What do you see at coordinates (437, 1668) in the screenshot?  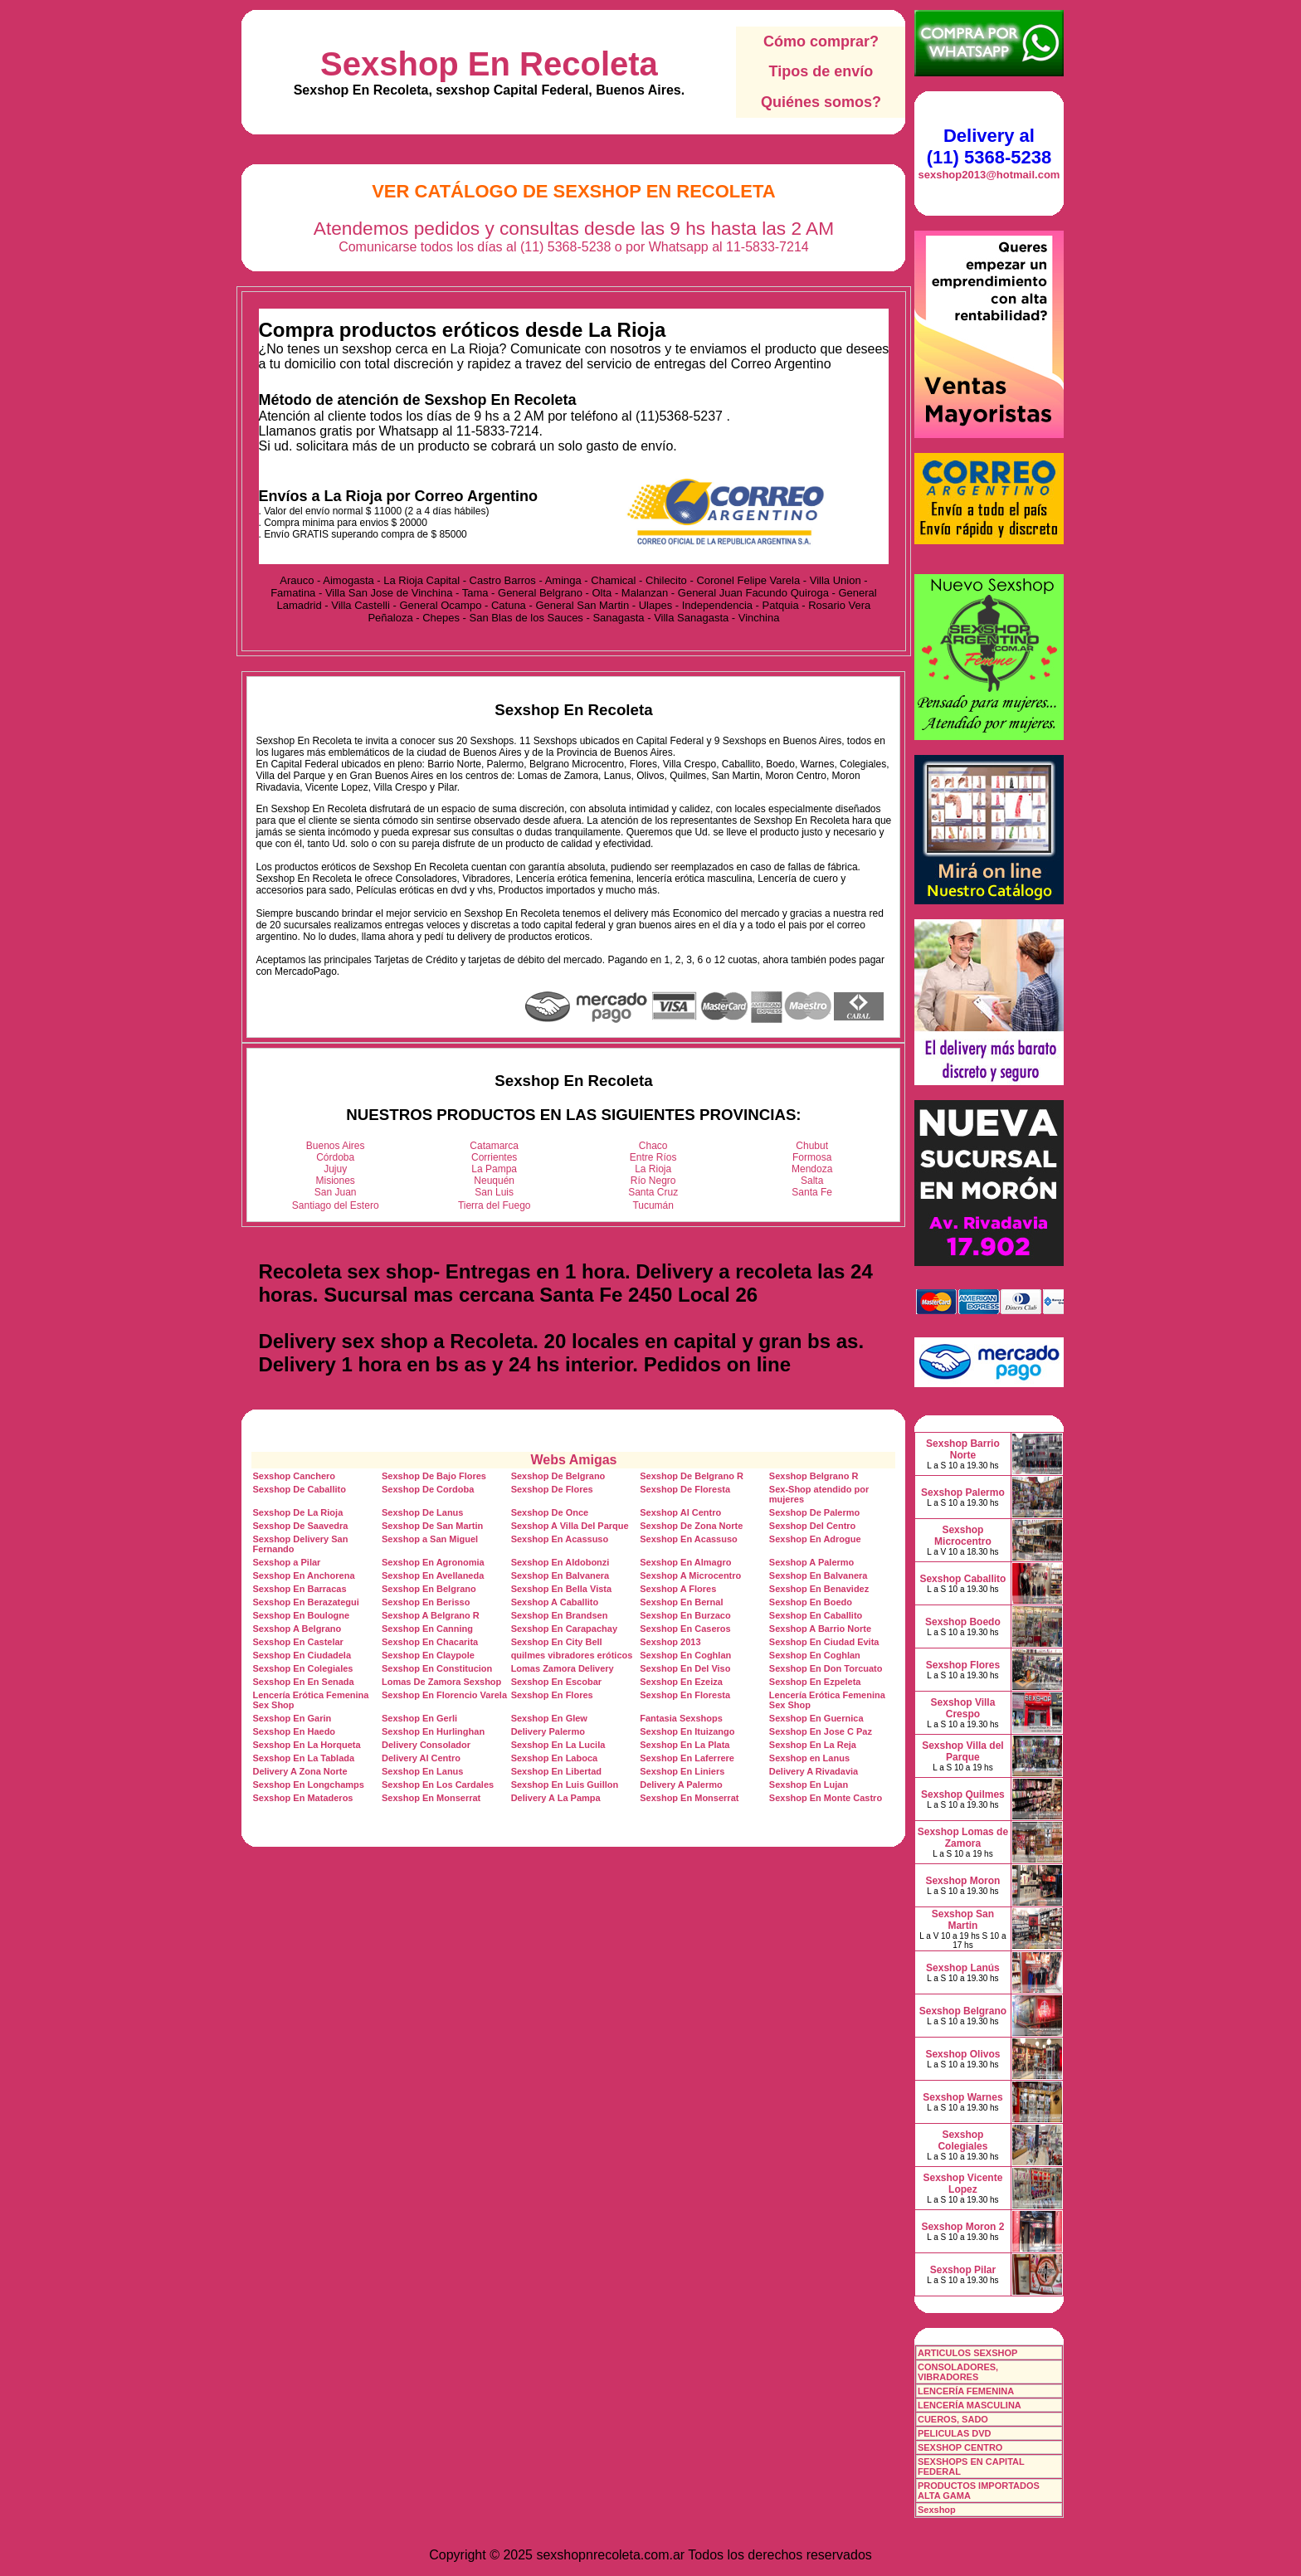 I see `Sexshop En Constitucion` at bounding box center [437, 1668].